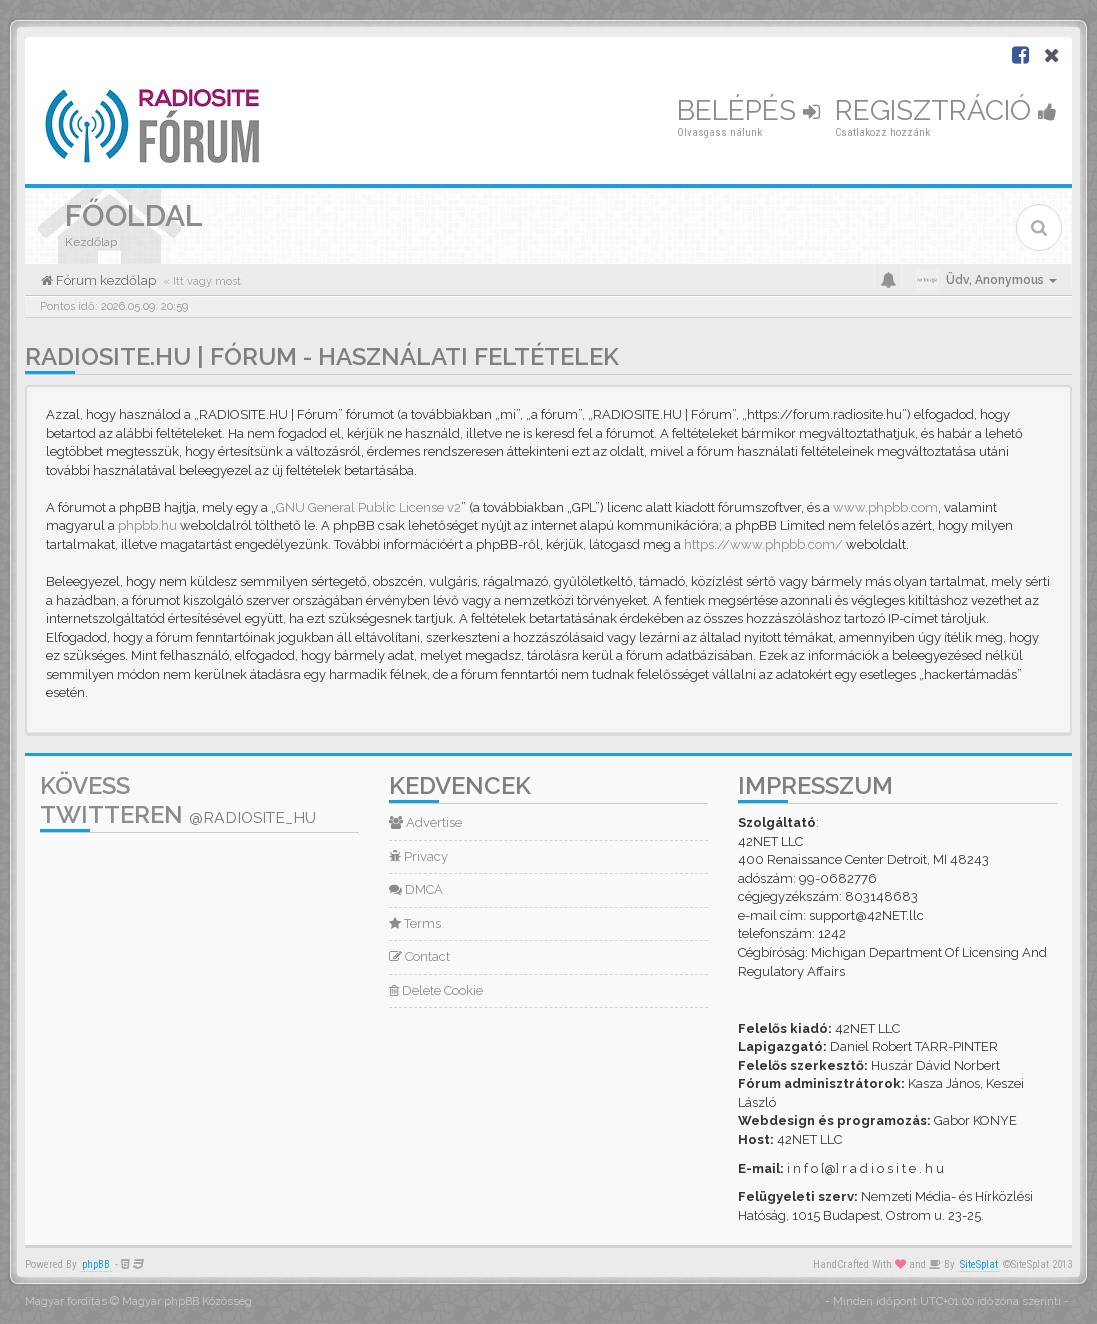 Image resolution: width=1097 pixels, height=1324 pixels. I want to click on phpBB, so click(96, 1264).